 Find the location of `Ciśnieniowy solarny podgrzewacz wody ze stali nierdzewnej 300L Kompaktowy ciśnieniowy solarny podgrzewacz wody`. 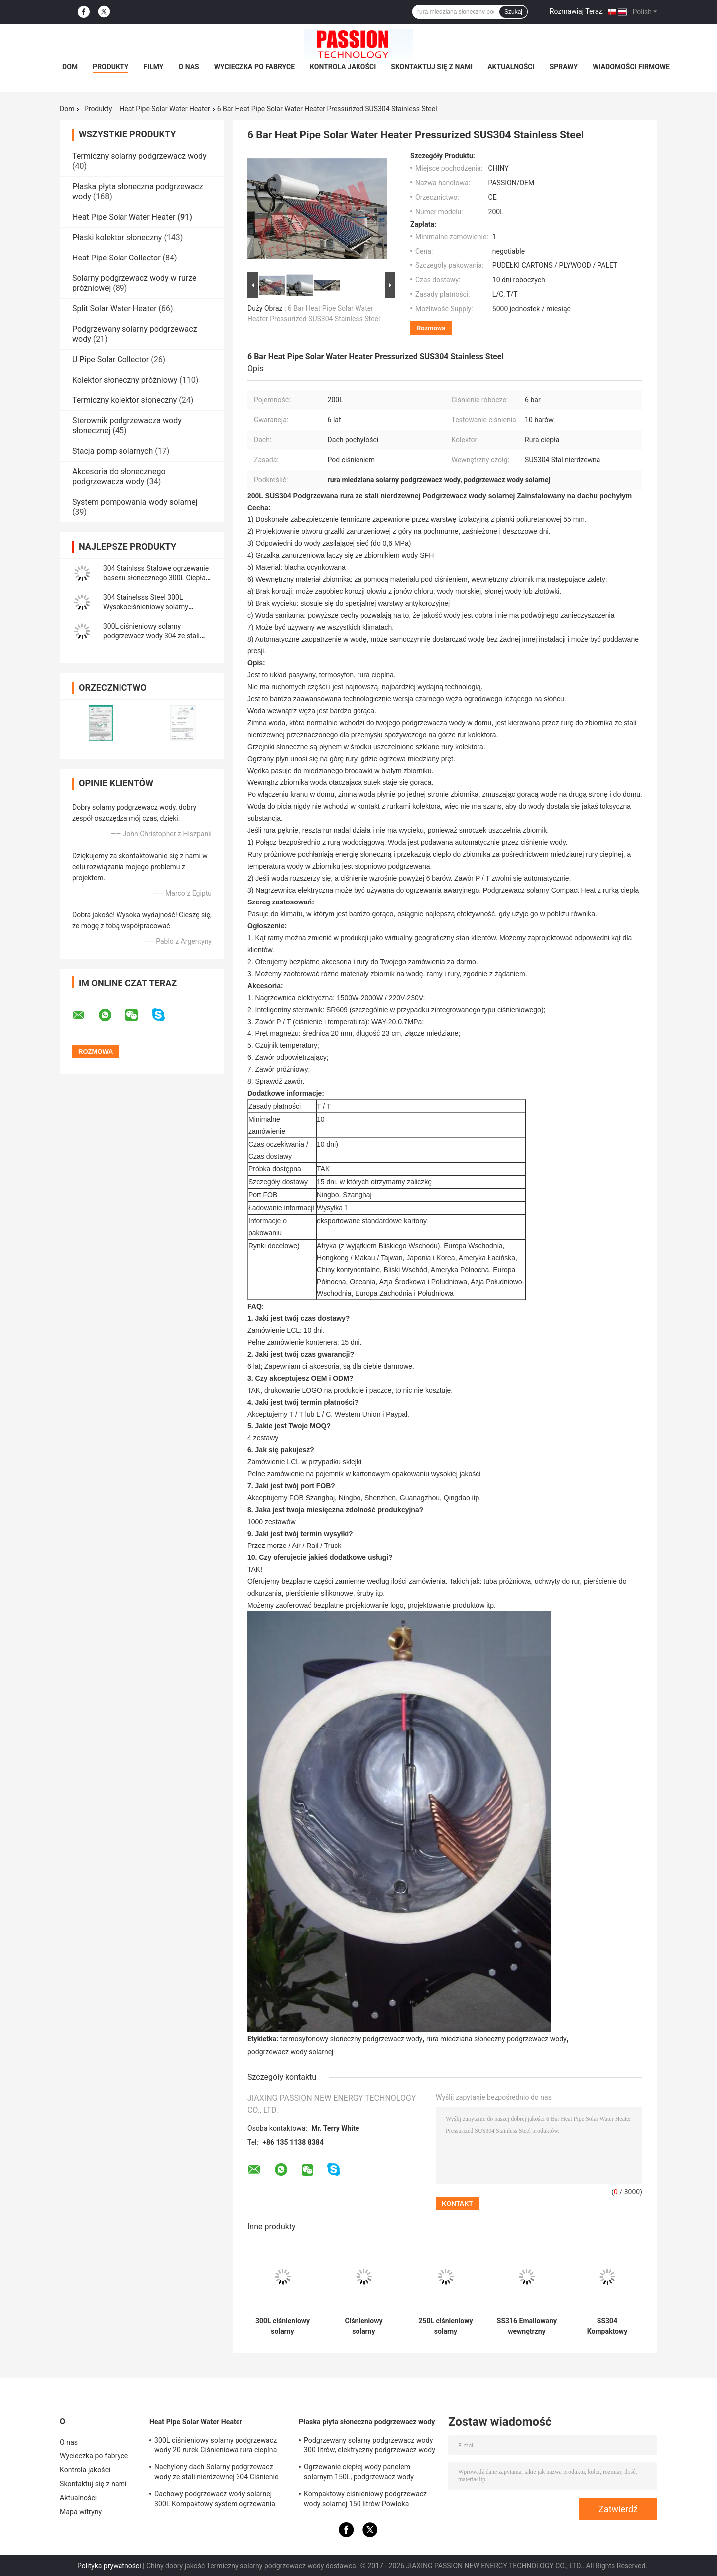

Ciśnieniowy solarny podgrzewacz wody ze stali nierdzewnej 300L Kompaktowy ciśnieniowy solarny podgrzewacz wody is located at coordinates (363, 2326).